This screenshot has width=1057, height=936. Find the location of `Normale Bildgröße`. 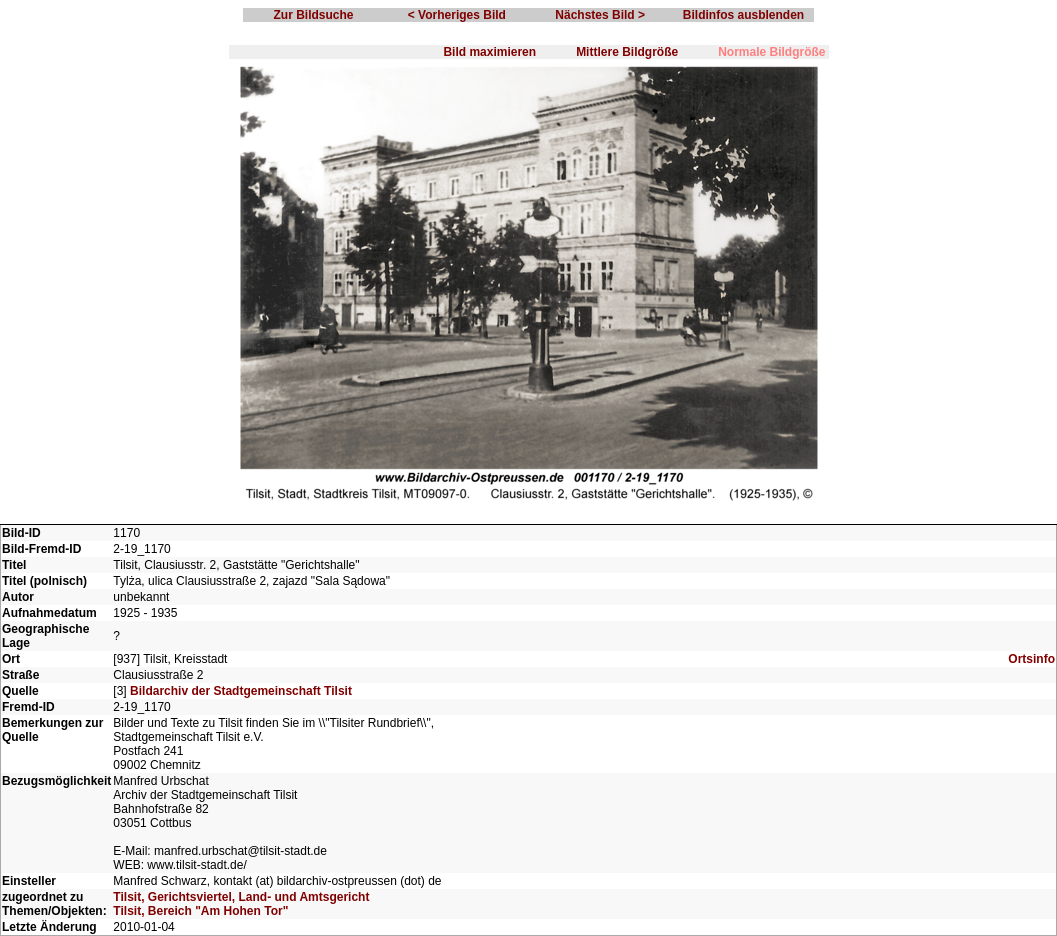

Normale Bildgröße is located at coordinates (771, 52).